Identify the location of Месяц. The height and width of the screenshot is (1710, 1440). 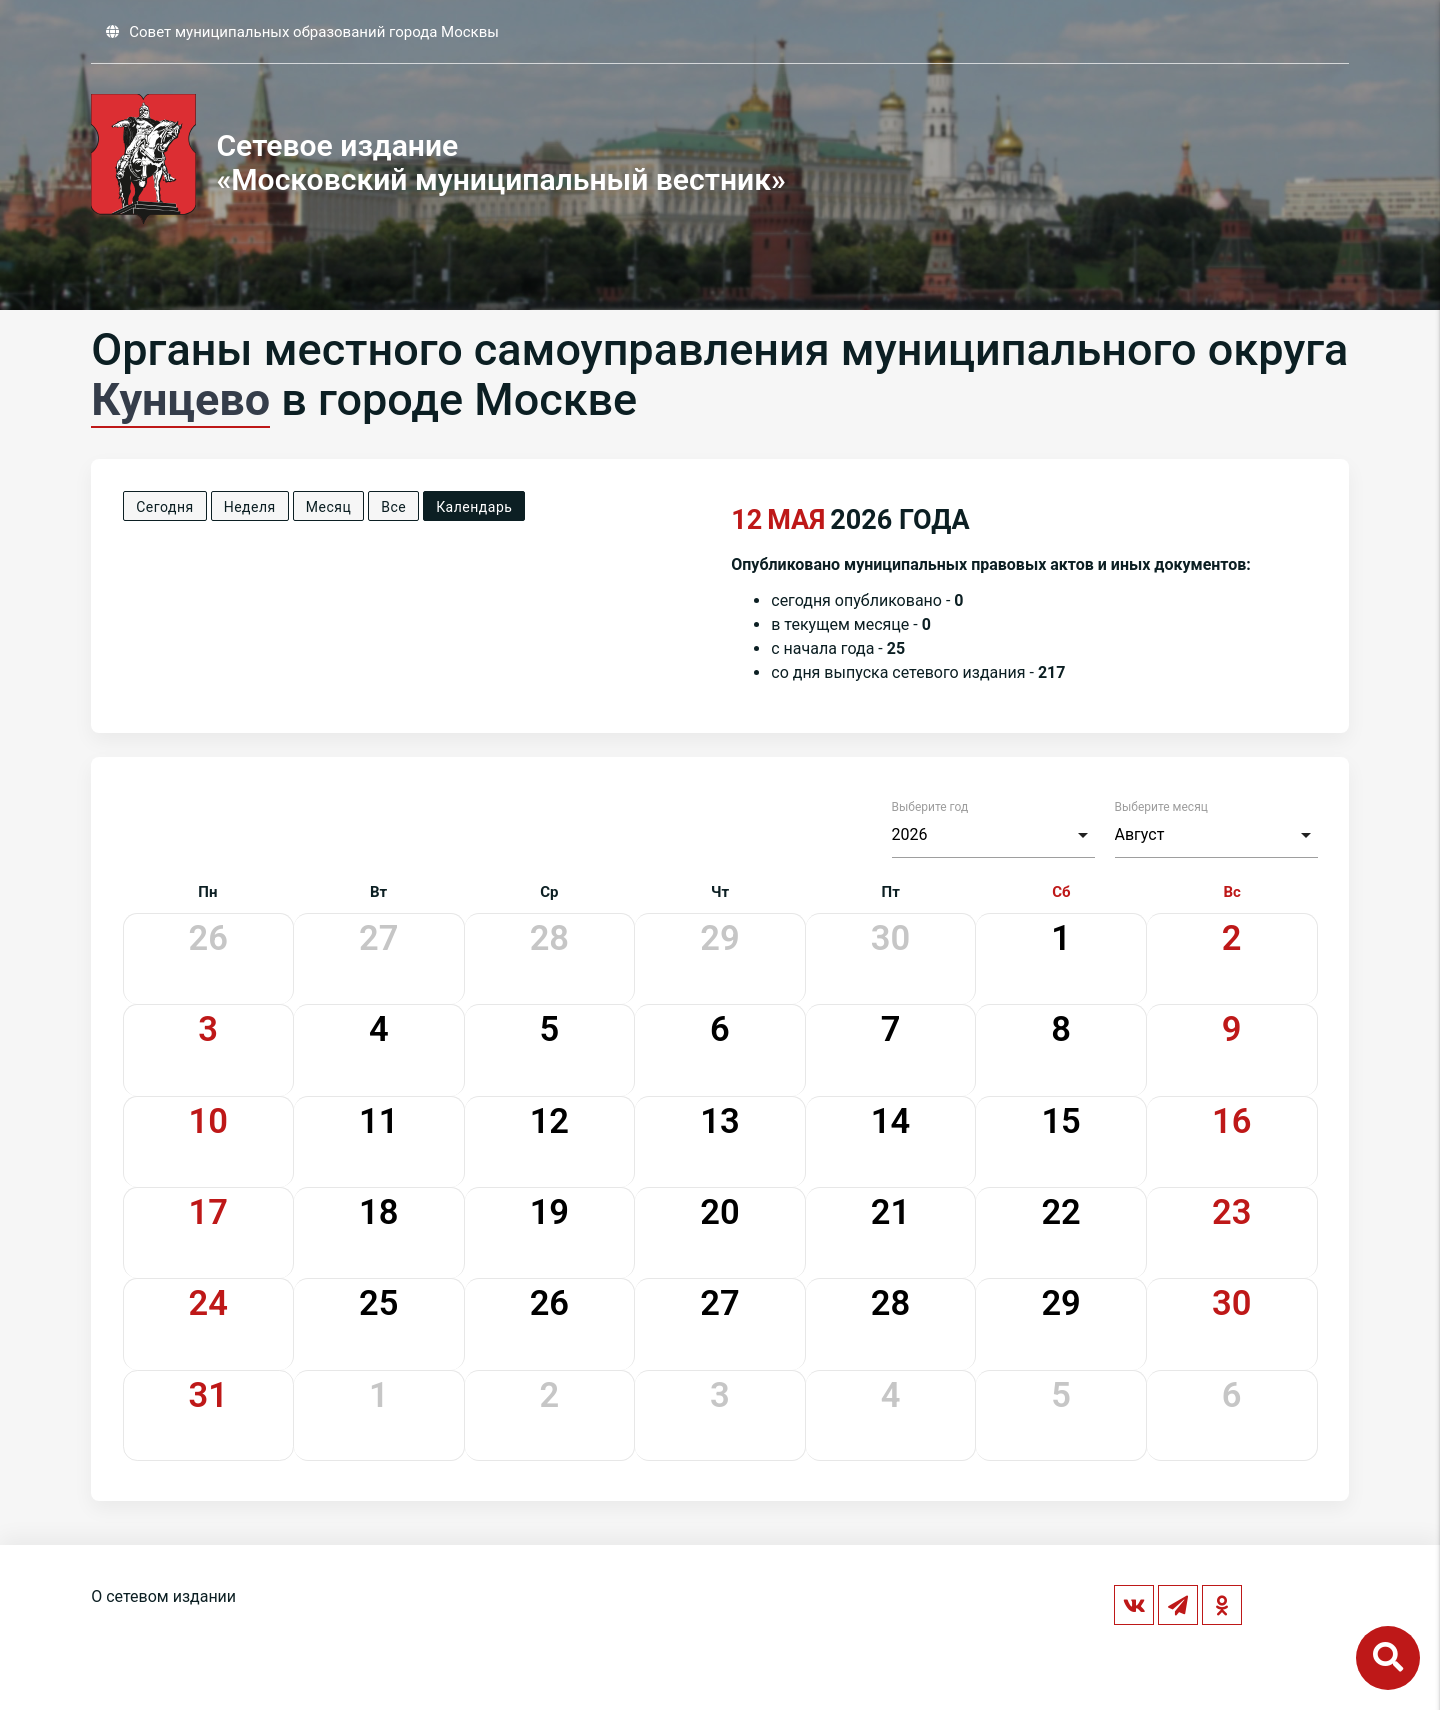
(328, 507).